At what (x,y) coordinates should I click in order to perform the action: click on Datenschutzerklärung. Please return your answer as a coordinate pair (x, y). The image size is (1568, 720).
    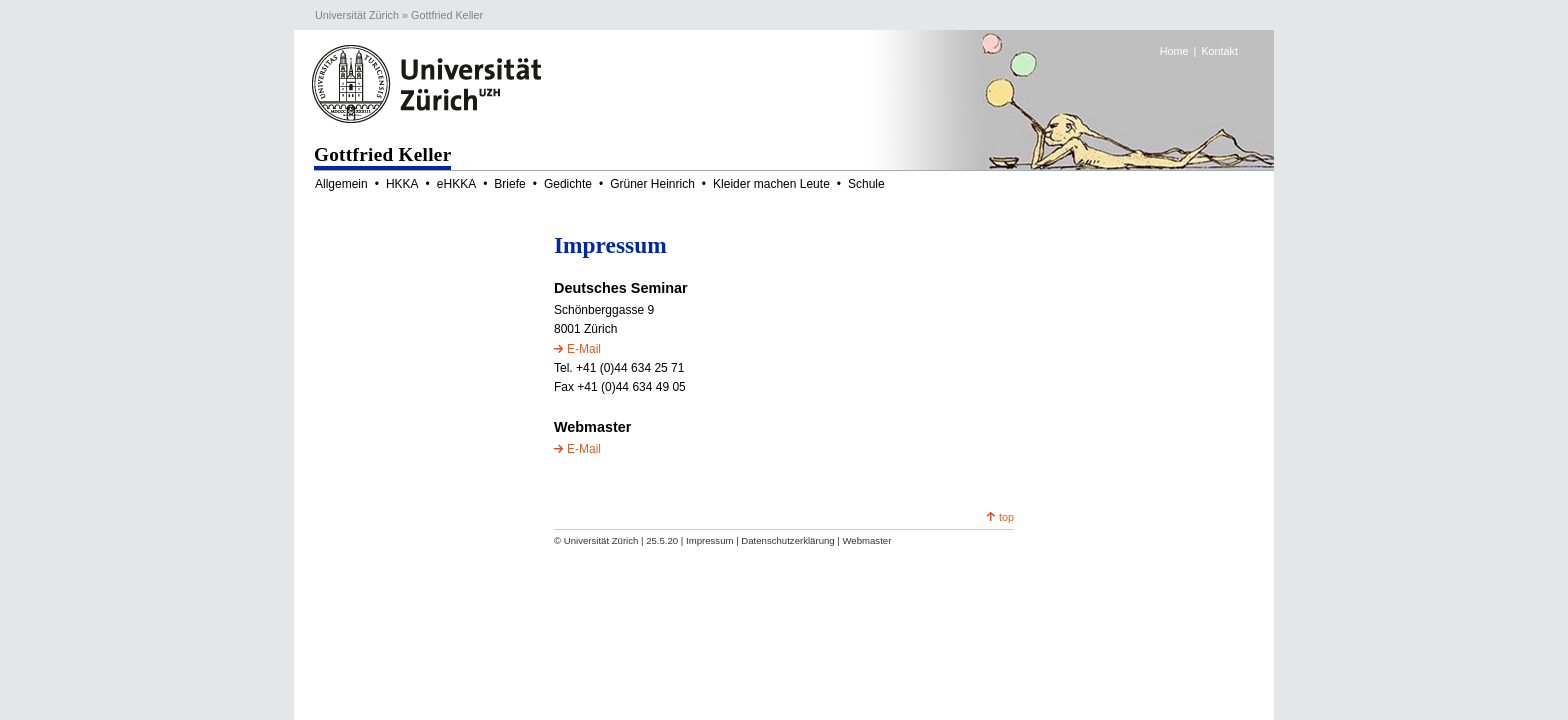
    Looking at the image, I should click on (787, 540).